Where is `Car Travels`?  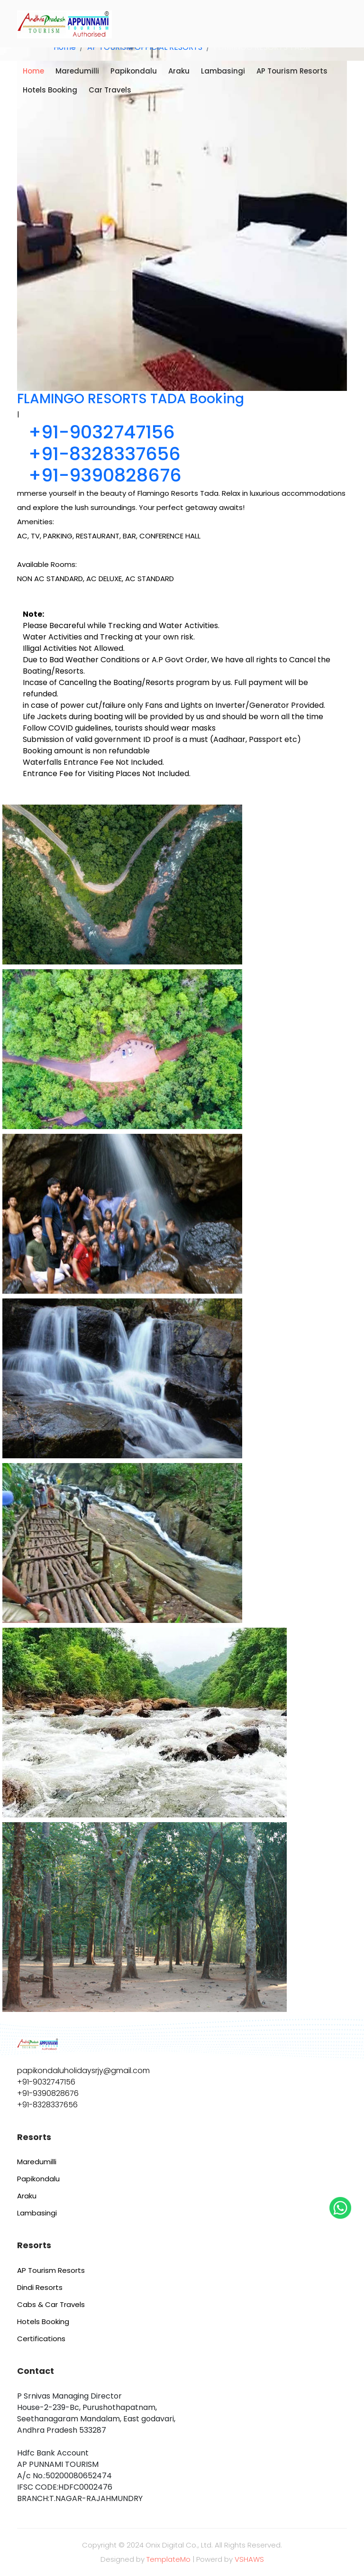 Car Travels is located at coordinates (110, 90).